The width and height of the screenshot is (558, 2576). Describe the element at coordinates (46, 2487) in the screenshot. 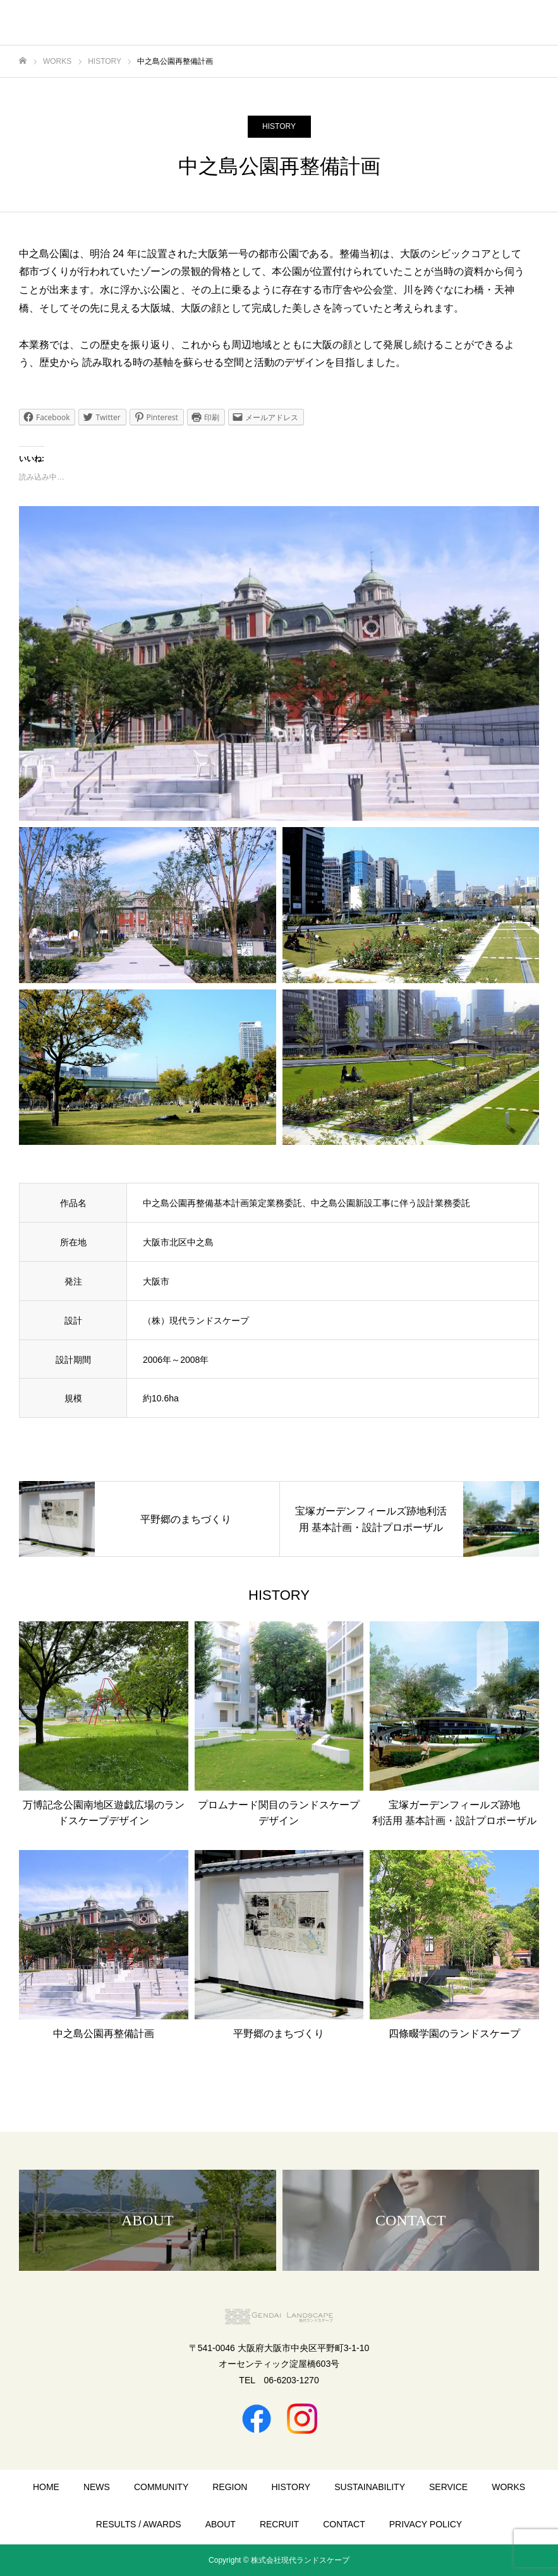

I see `HOME` at that location.